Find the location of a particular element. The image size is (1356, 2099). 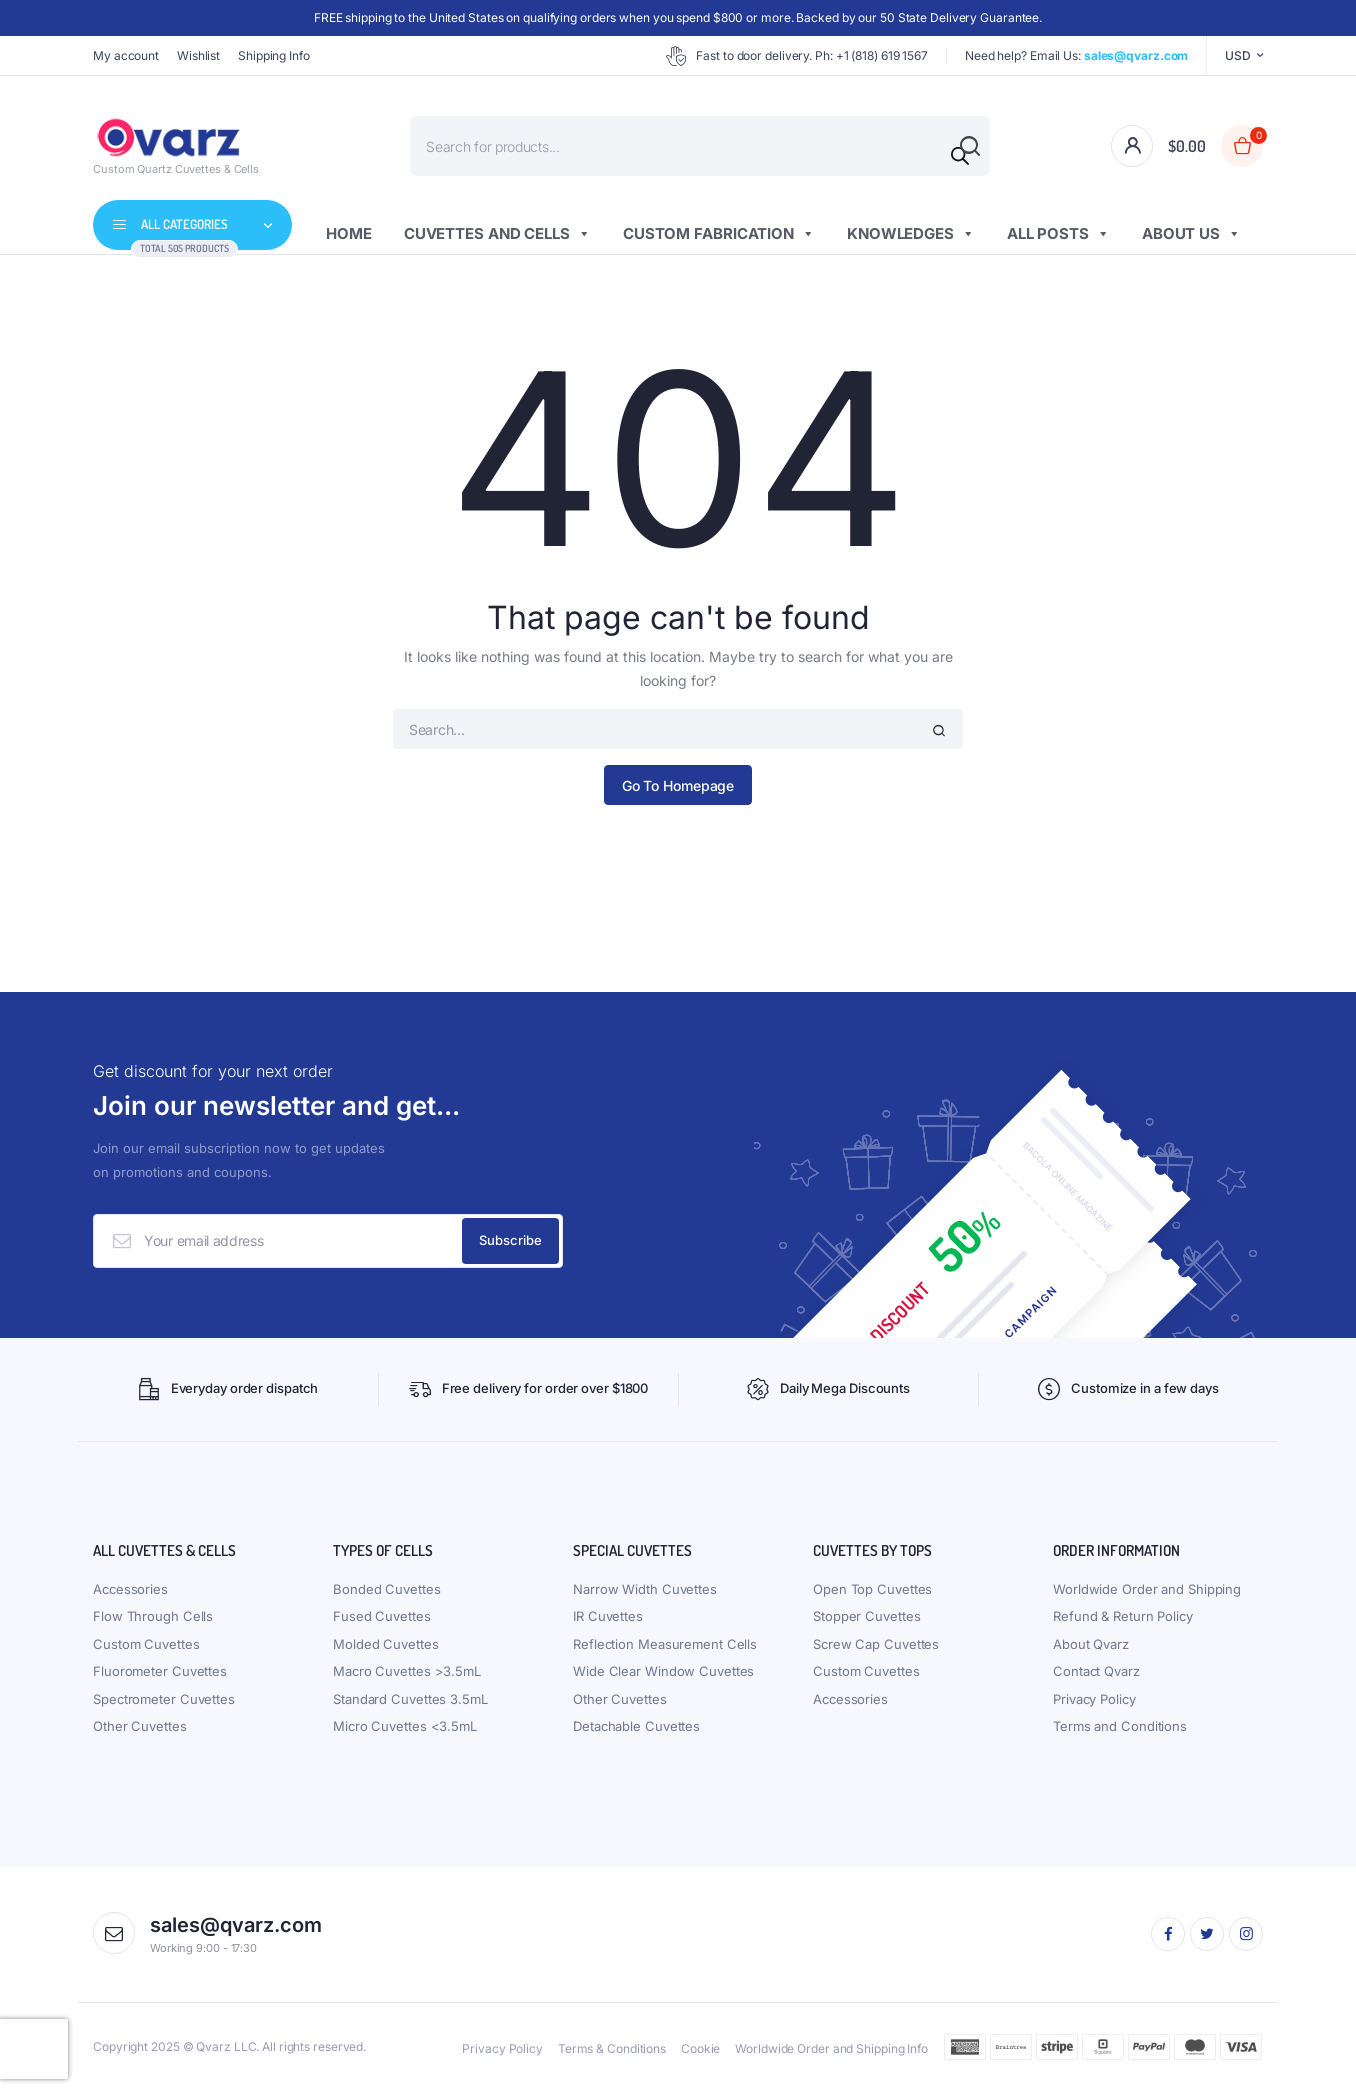

Reflection Measurement Cells is located at coordinates (665, 1652).